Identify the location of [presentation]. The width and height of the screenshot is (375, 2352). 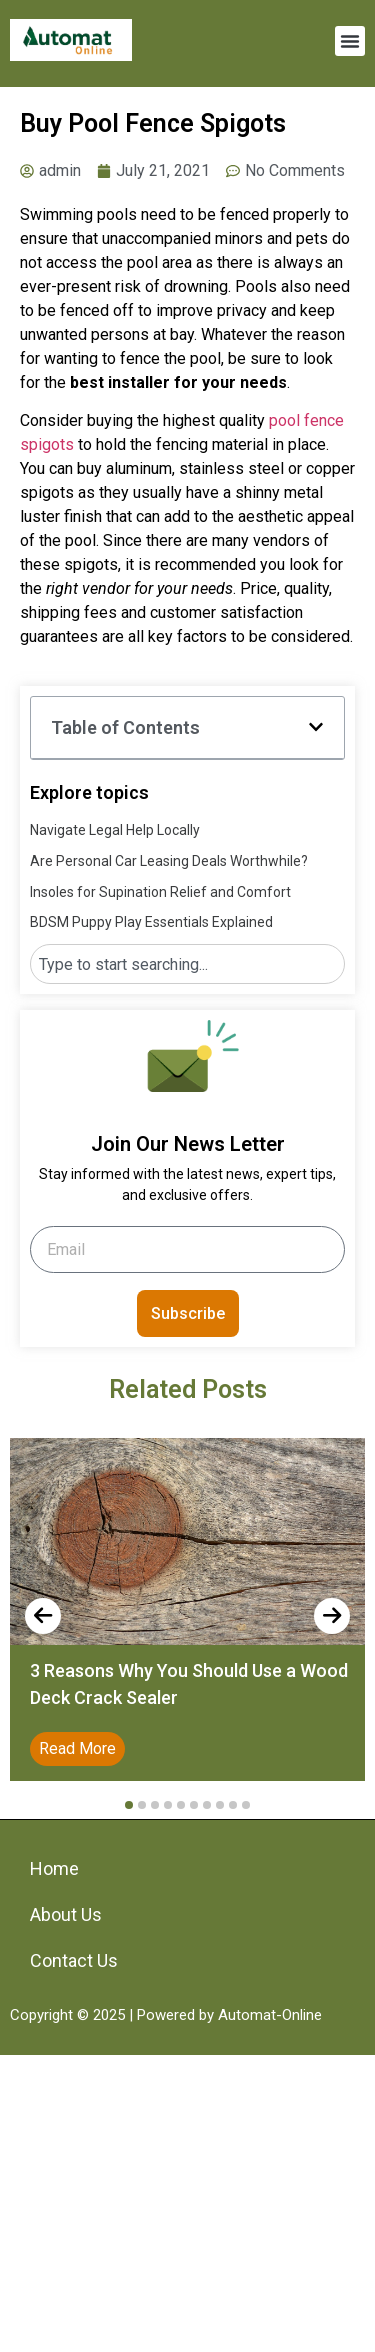
(43, 1616).